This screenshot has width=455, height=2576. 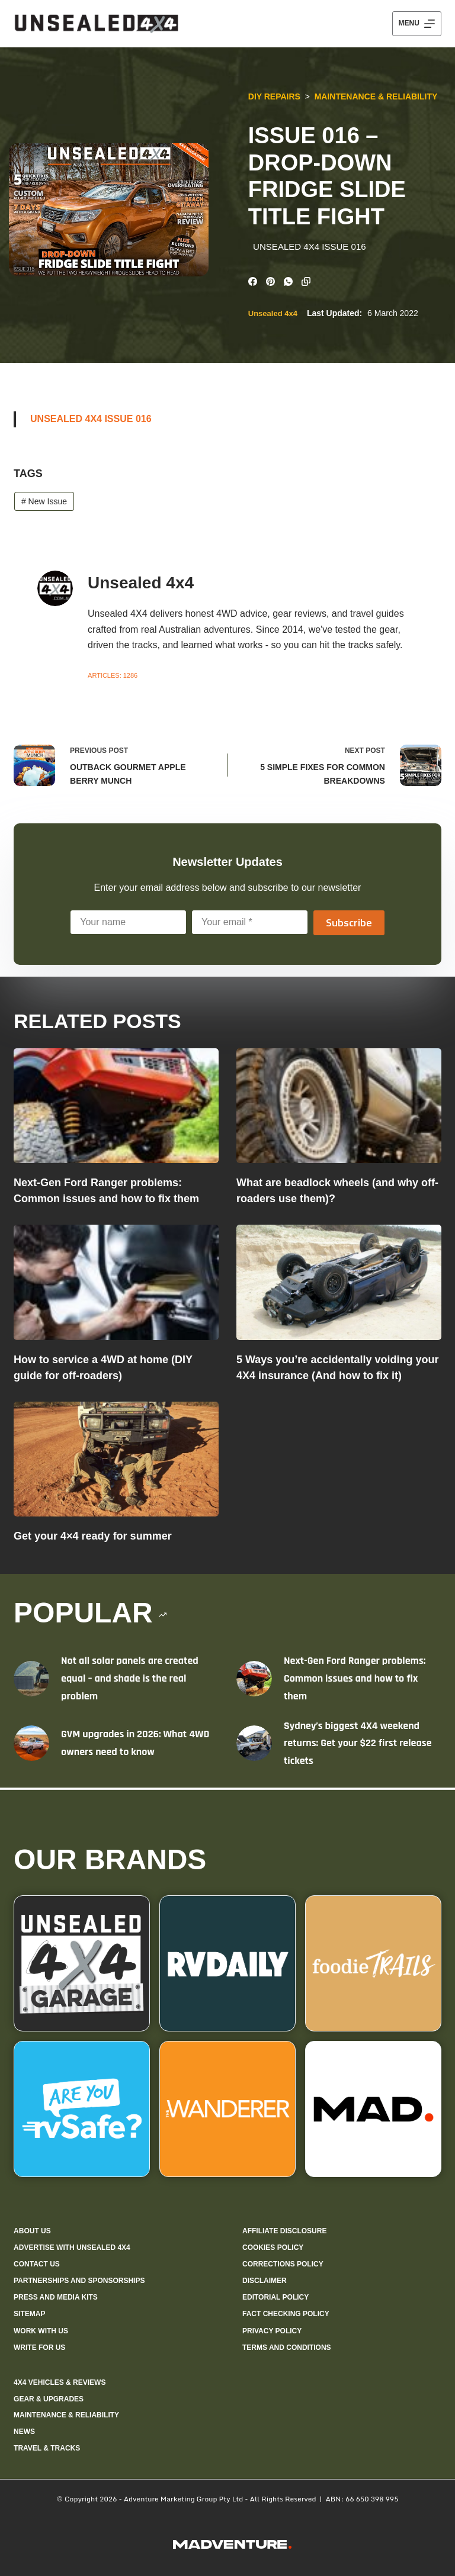 What do you see at coordinates (39, 2347) in the screenshot?
I see `Write for us` at bounding box center [39, 2347].